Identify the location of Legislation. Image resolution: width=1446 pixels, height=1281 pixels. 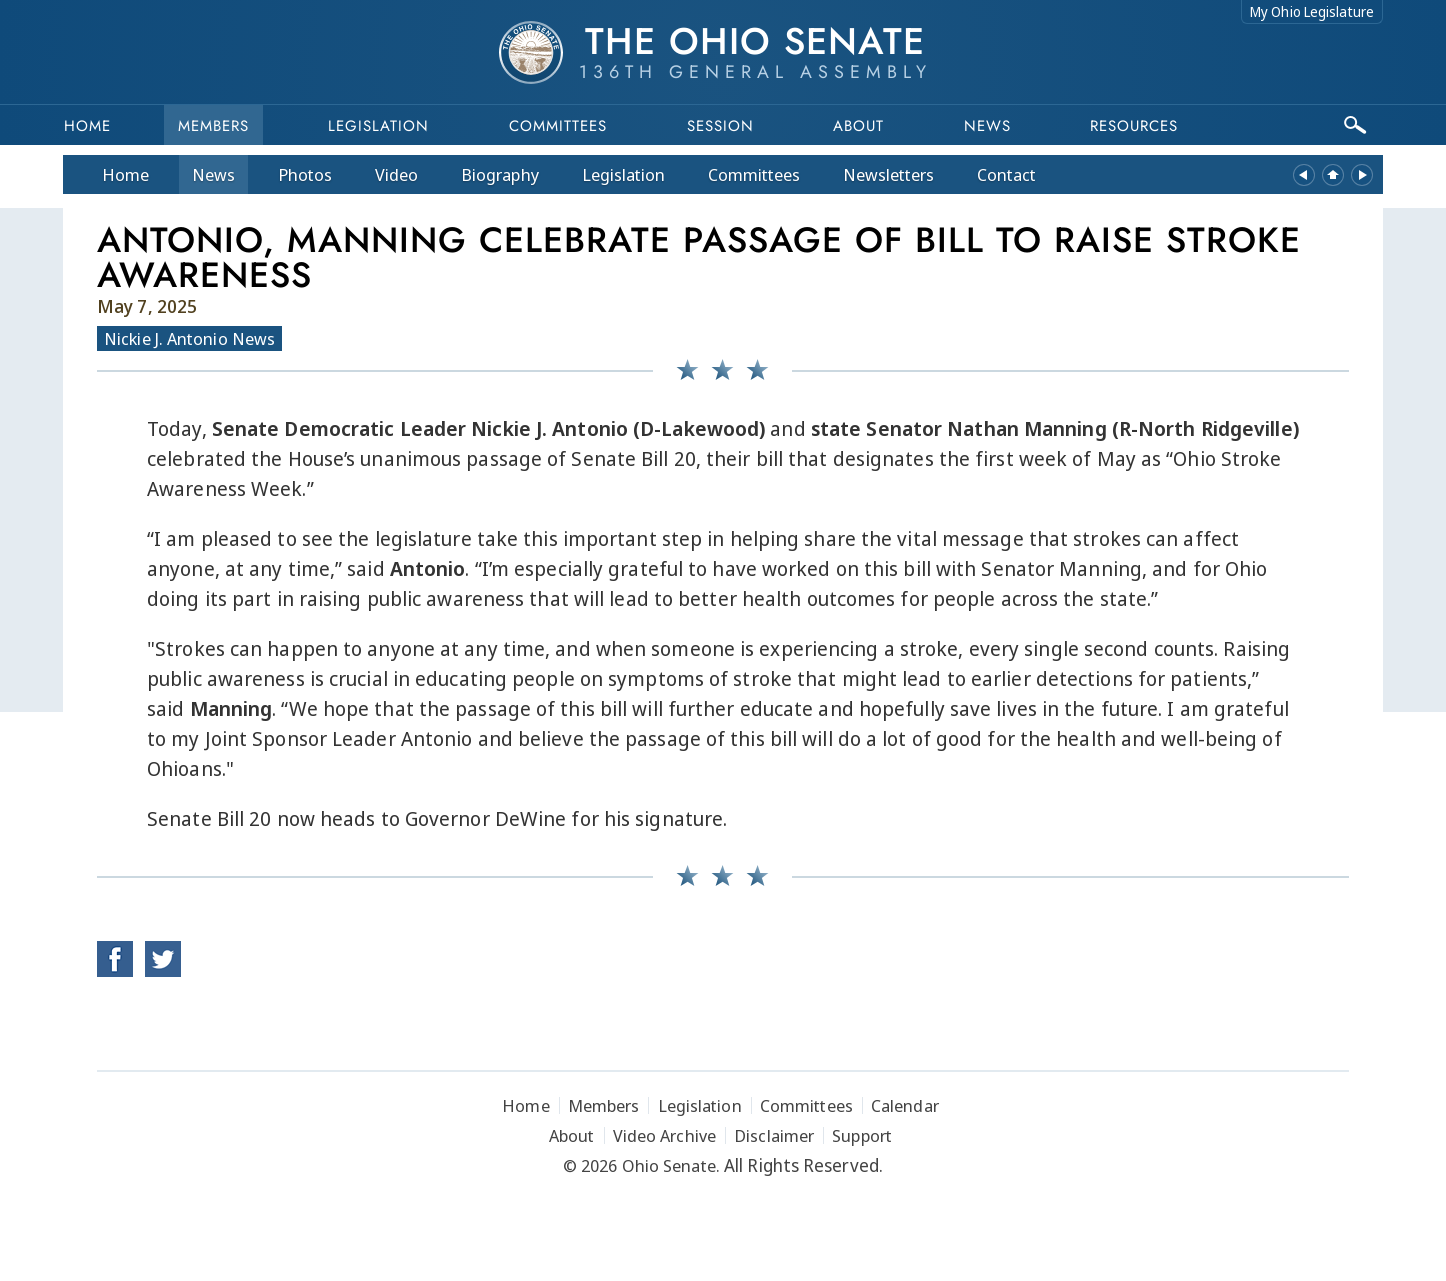
(378, 126).